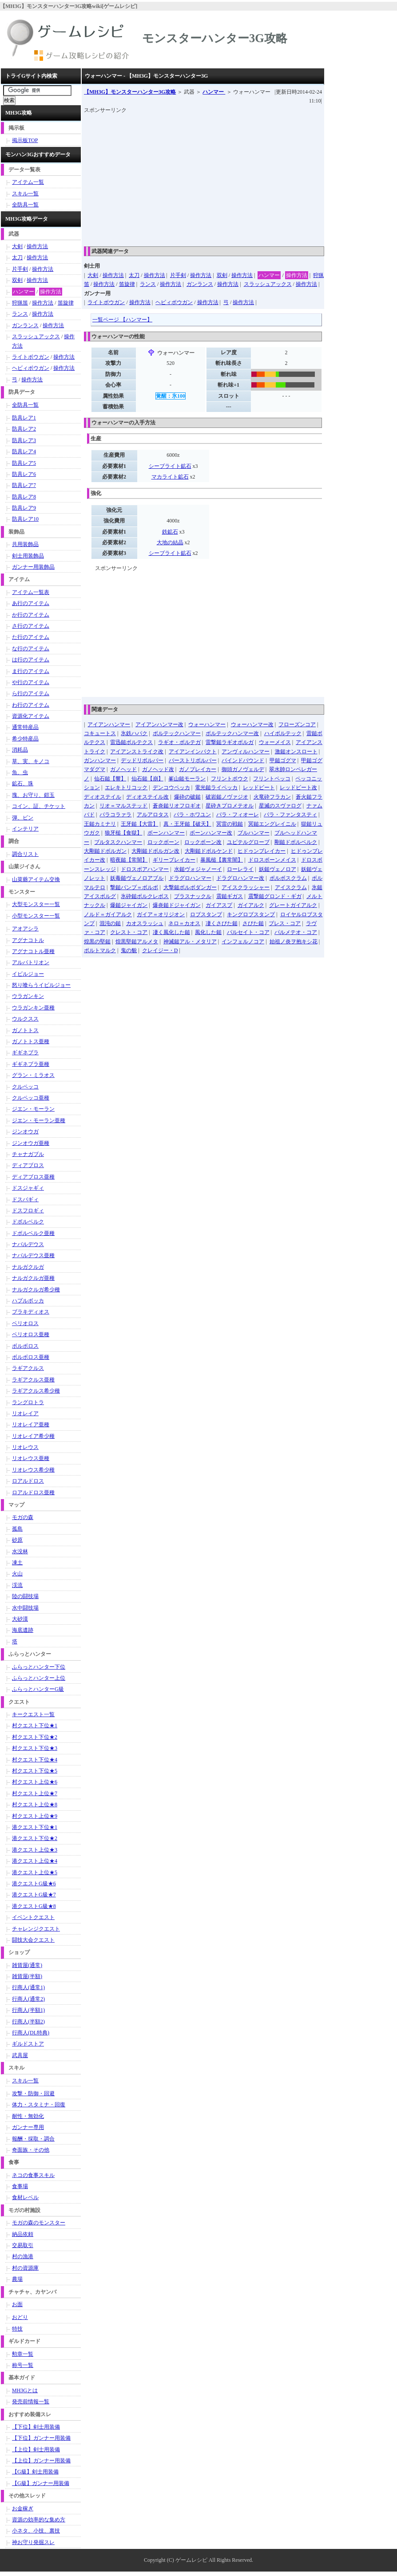  What do you see at coordinates (30, 592) in the screenshot?
I see `アイテム一覧表` at bounding box center [30, 592].